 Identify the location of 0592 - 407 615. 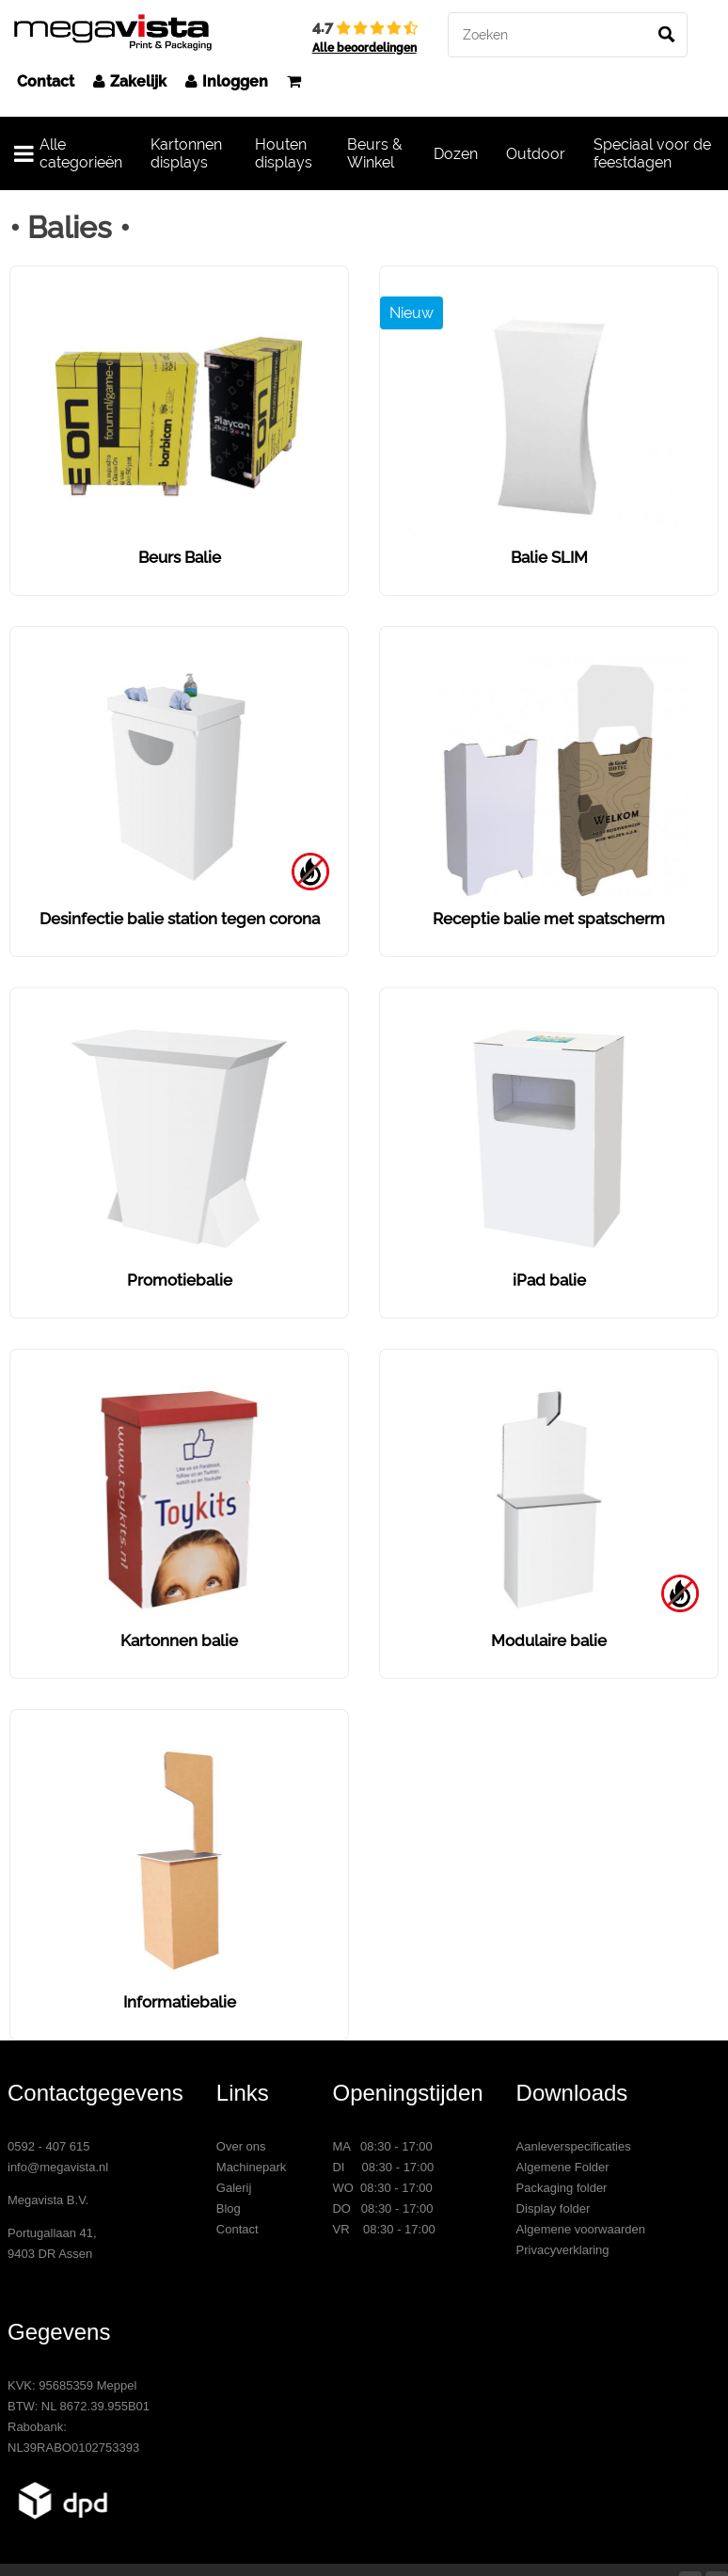
(48, 2146).